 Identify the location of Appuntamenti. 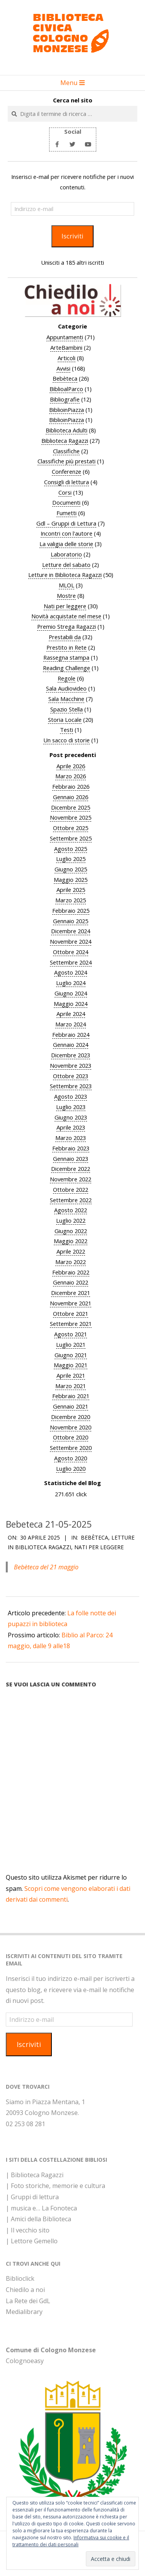
(64, 337).